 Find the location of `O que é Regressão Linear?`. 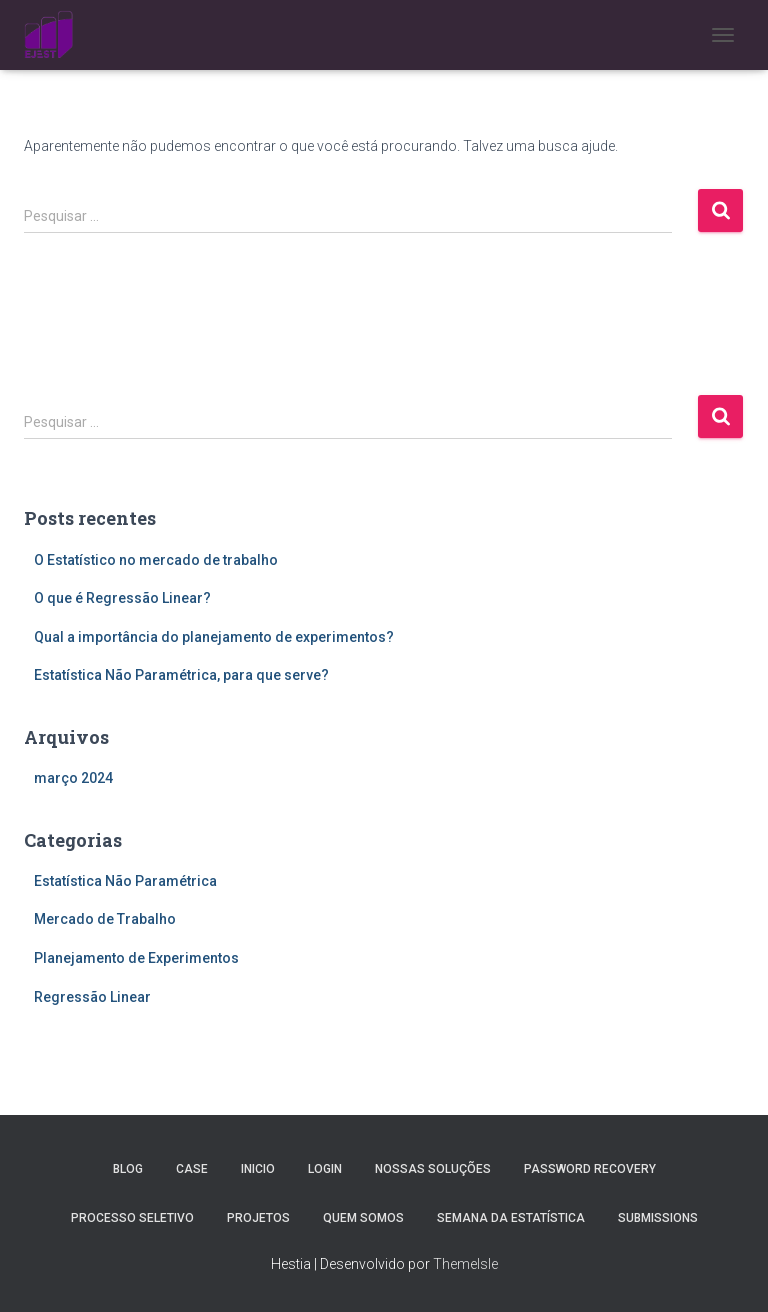

O que é Regressão Linear? is located at coordinates (122, 598).